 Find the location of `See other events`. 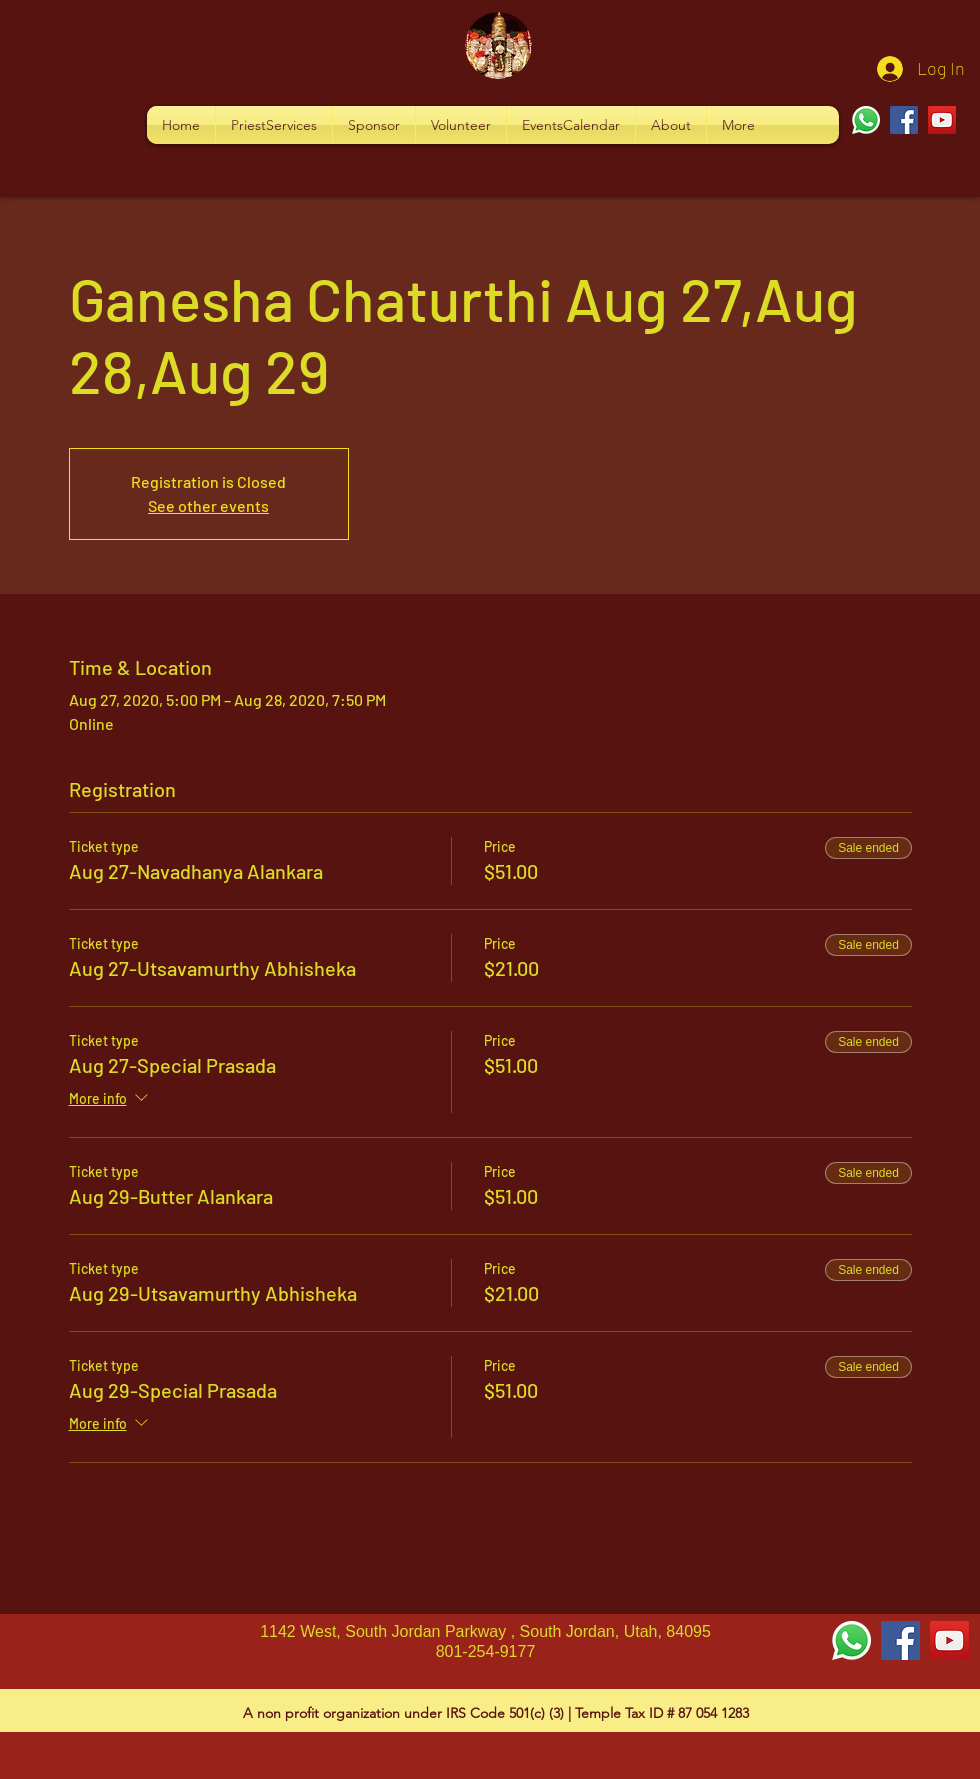

See other events is located at coordinates (208, 505).